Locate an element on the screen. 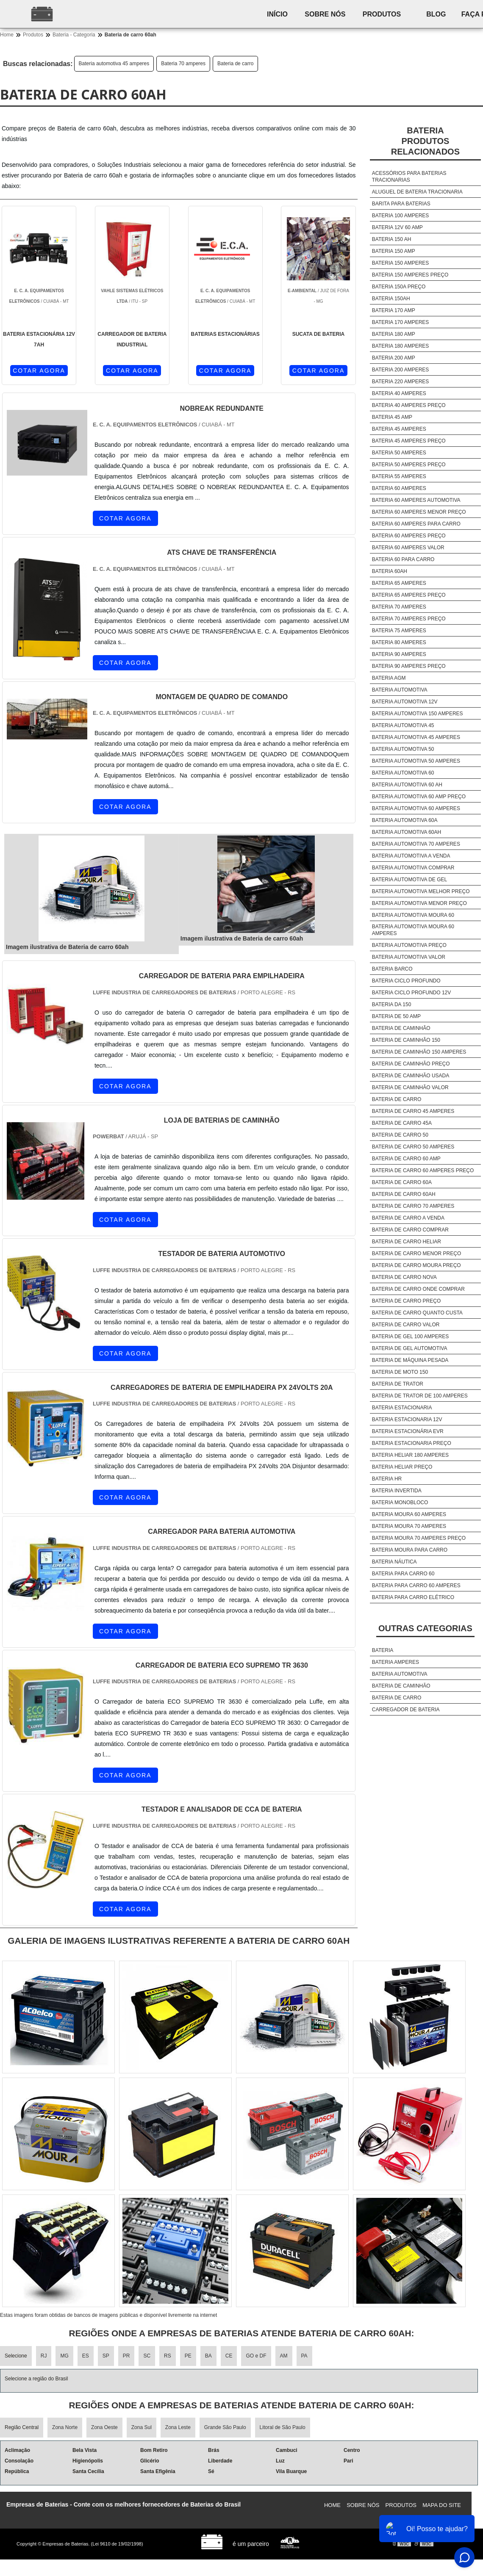  Bateria agm is located at coordinates (389, 678).